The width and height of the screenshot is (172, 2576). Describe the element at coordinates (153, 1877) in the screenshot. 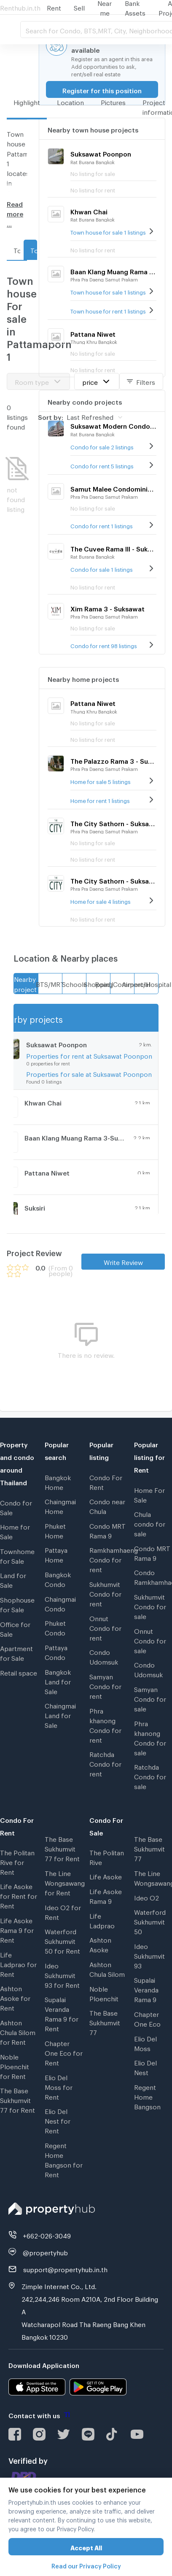

I see `The Line Wongsawang` at that location.